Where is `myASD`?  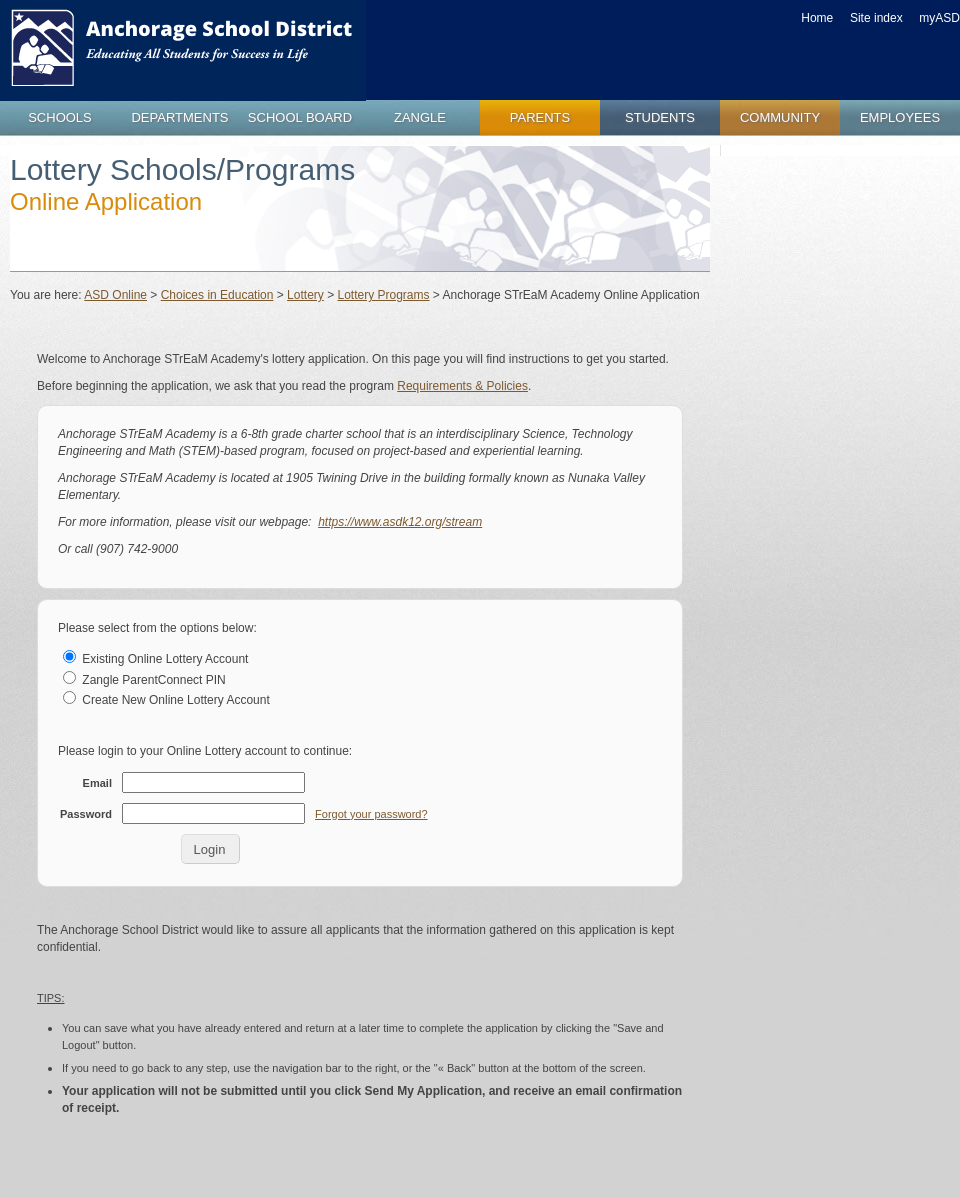 myASD is located at coordinates (939, 18).